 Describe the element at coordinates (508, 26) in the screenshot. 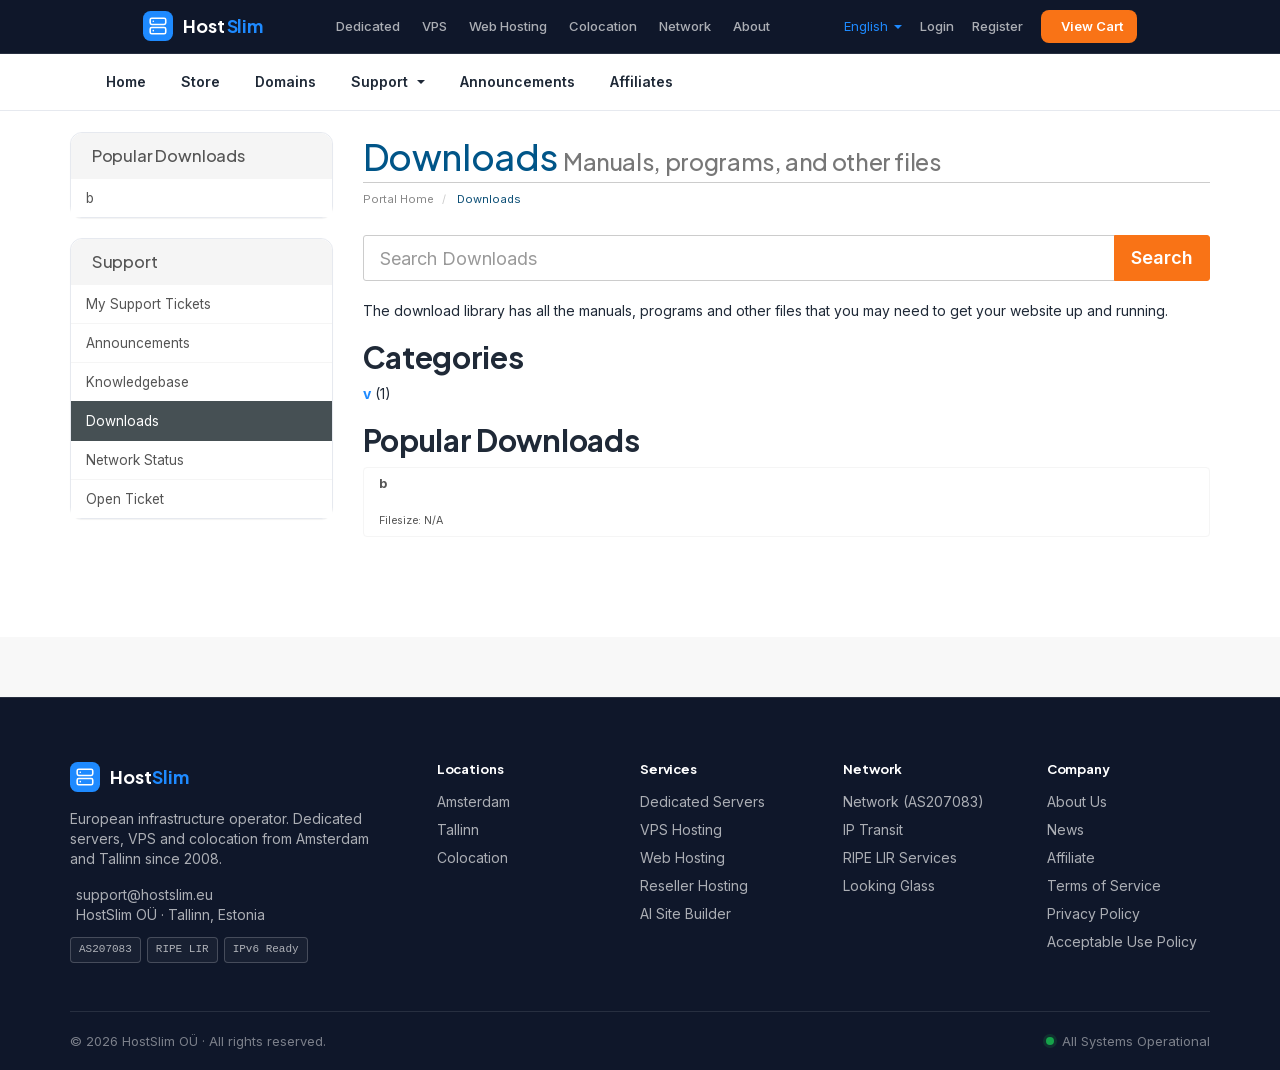

I see `Web Hosting` at that location.